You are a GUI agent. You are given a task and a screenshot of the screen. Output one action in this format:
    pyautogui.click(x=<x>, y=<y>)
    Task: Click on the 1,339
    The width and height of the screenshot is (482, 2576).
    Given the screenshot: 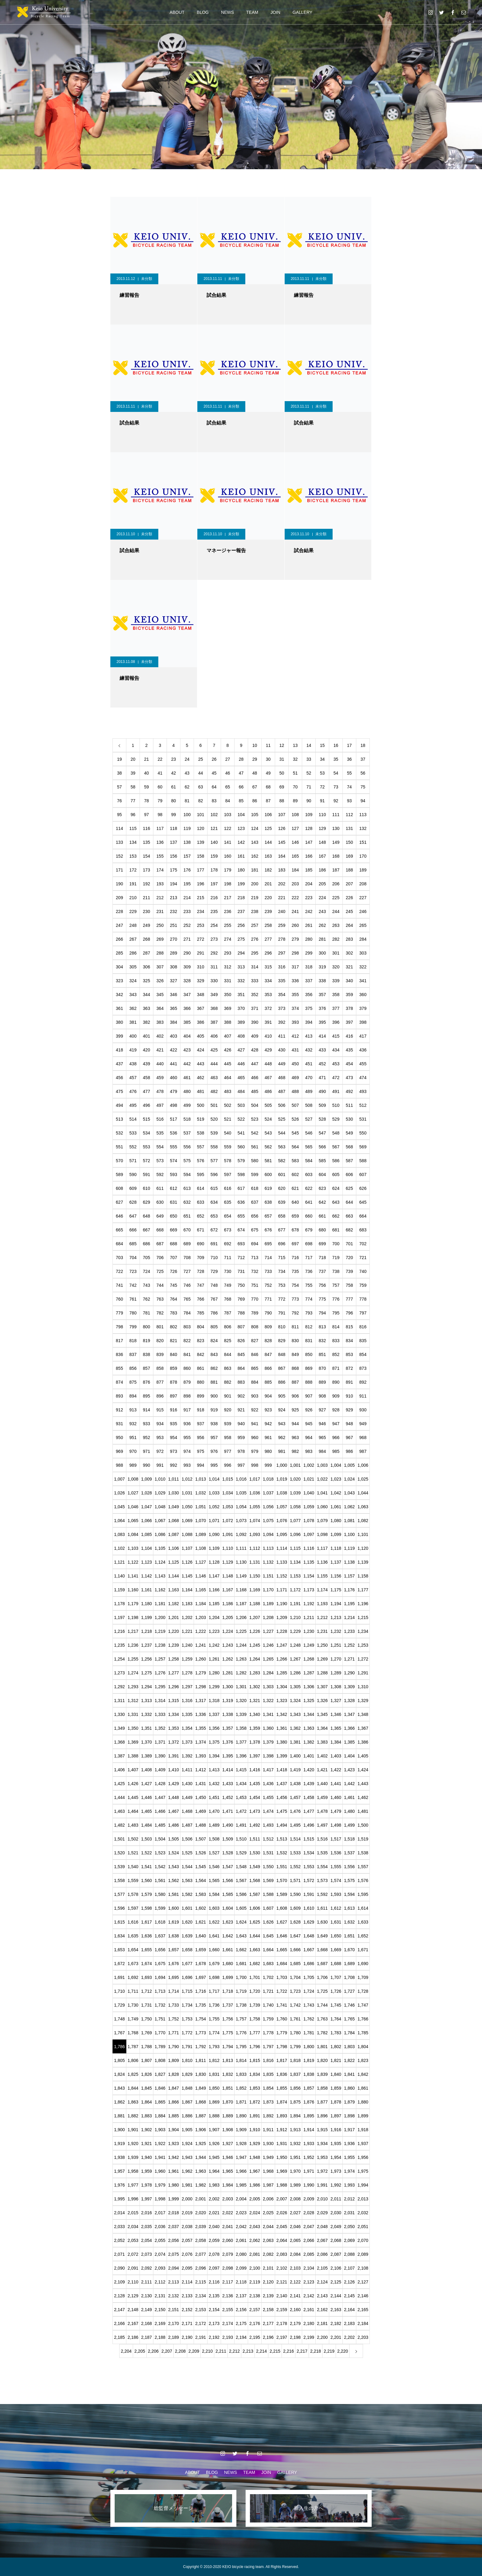 What is the action you would take?
    pyautogui.click(x=241, y=1714)
    